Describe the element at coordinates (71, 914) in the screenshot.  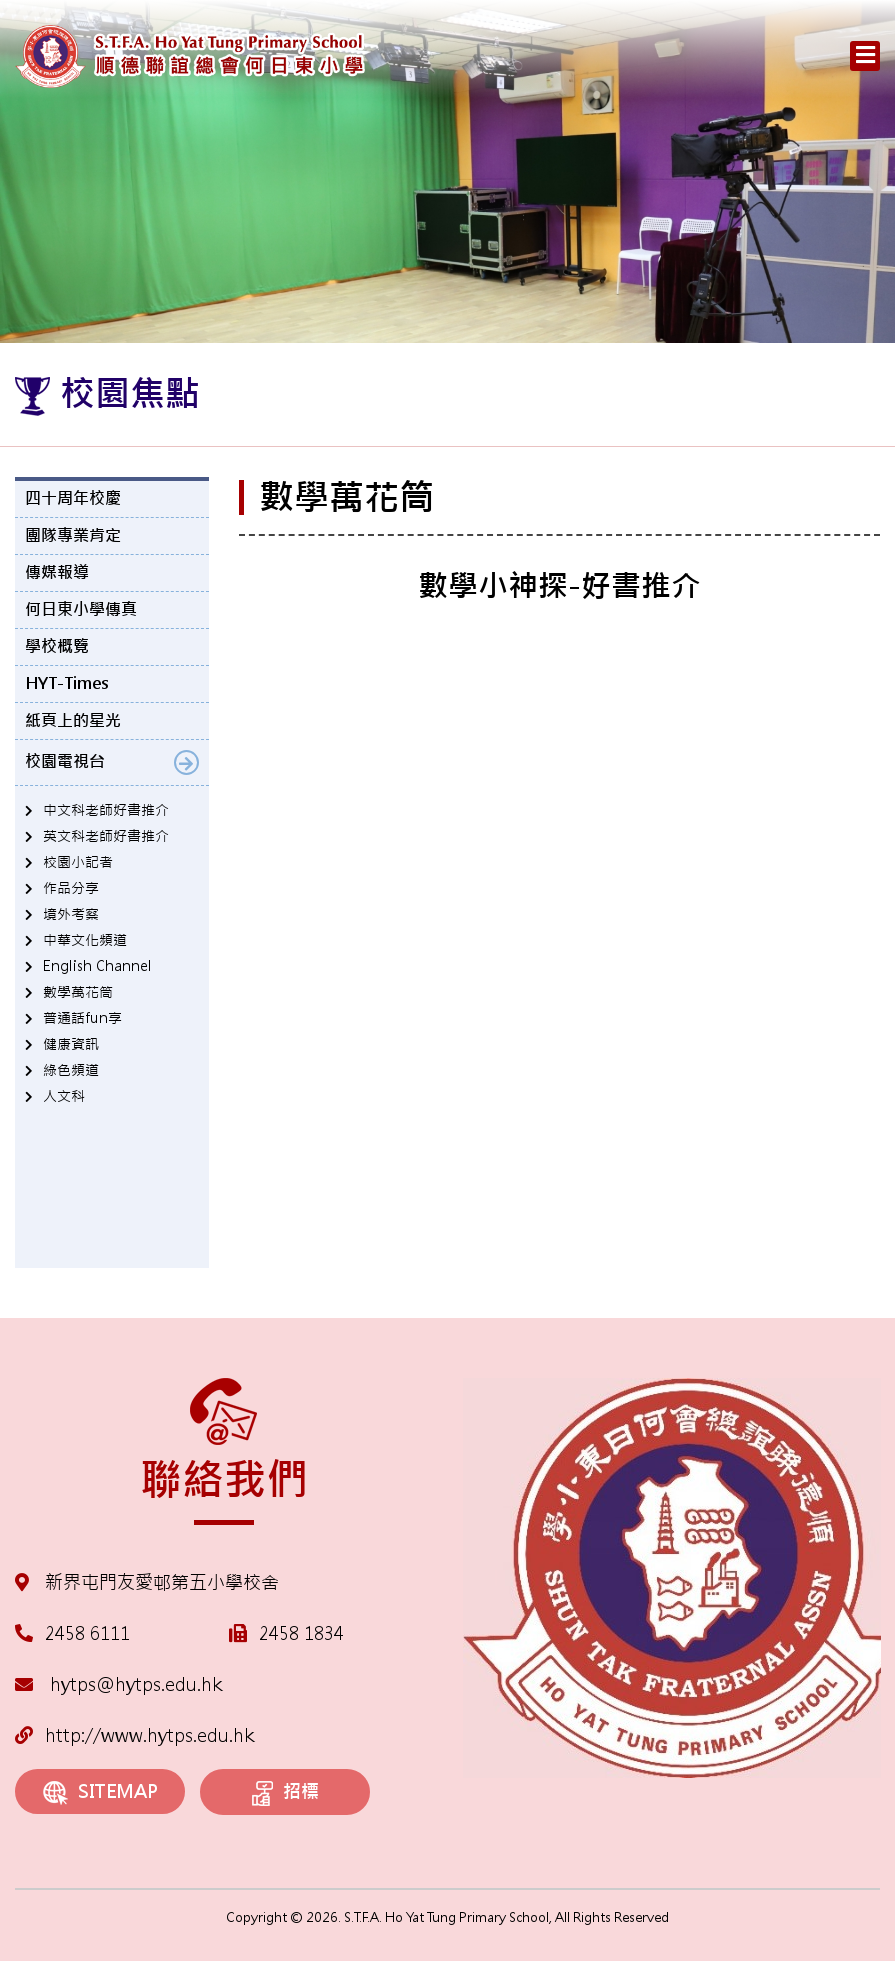
I see `境外考察` at that location.